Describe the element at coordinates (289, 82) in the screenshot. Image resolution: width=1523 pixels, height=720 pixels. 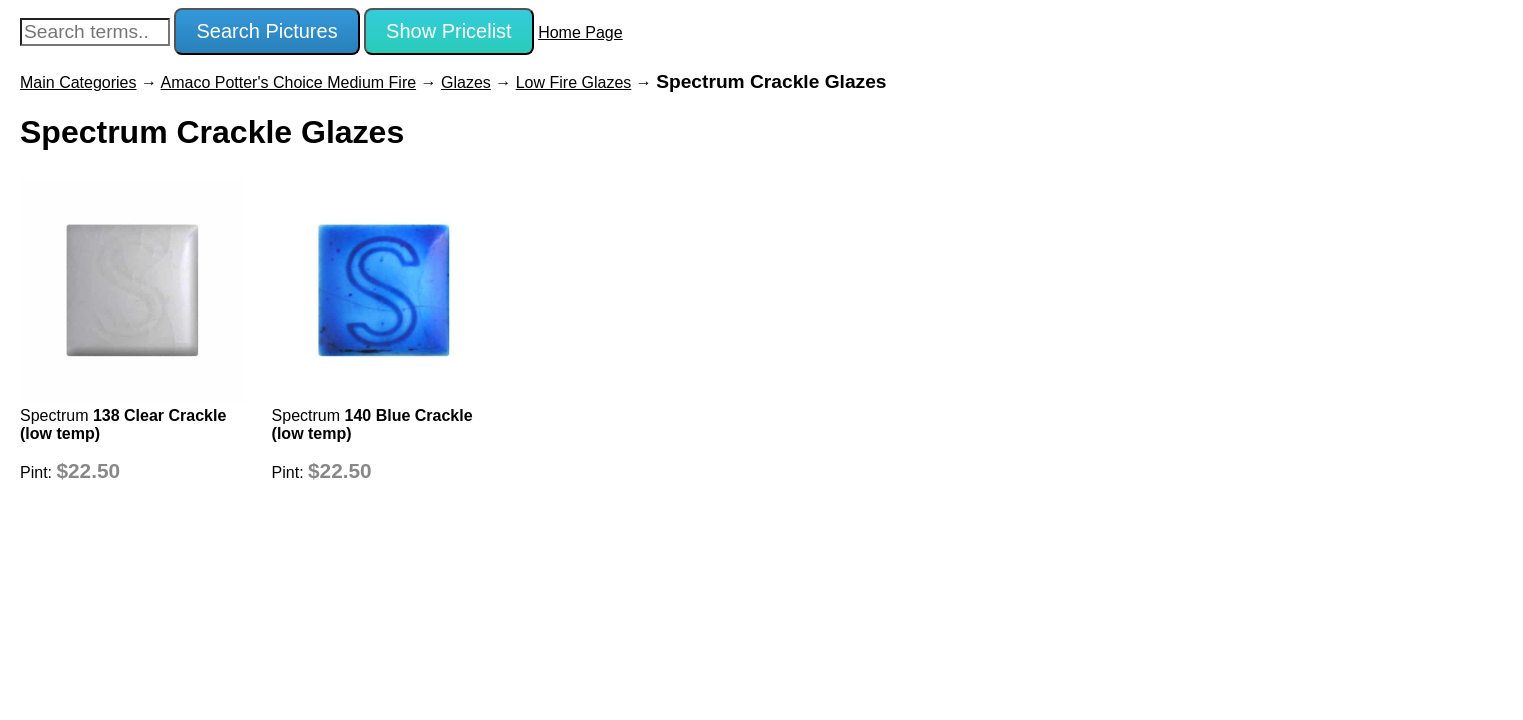
I see `Amaco Potter's Choice Medium Fire` at that location.